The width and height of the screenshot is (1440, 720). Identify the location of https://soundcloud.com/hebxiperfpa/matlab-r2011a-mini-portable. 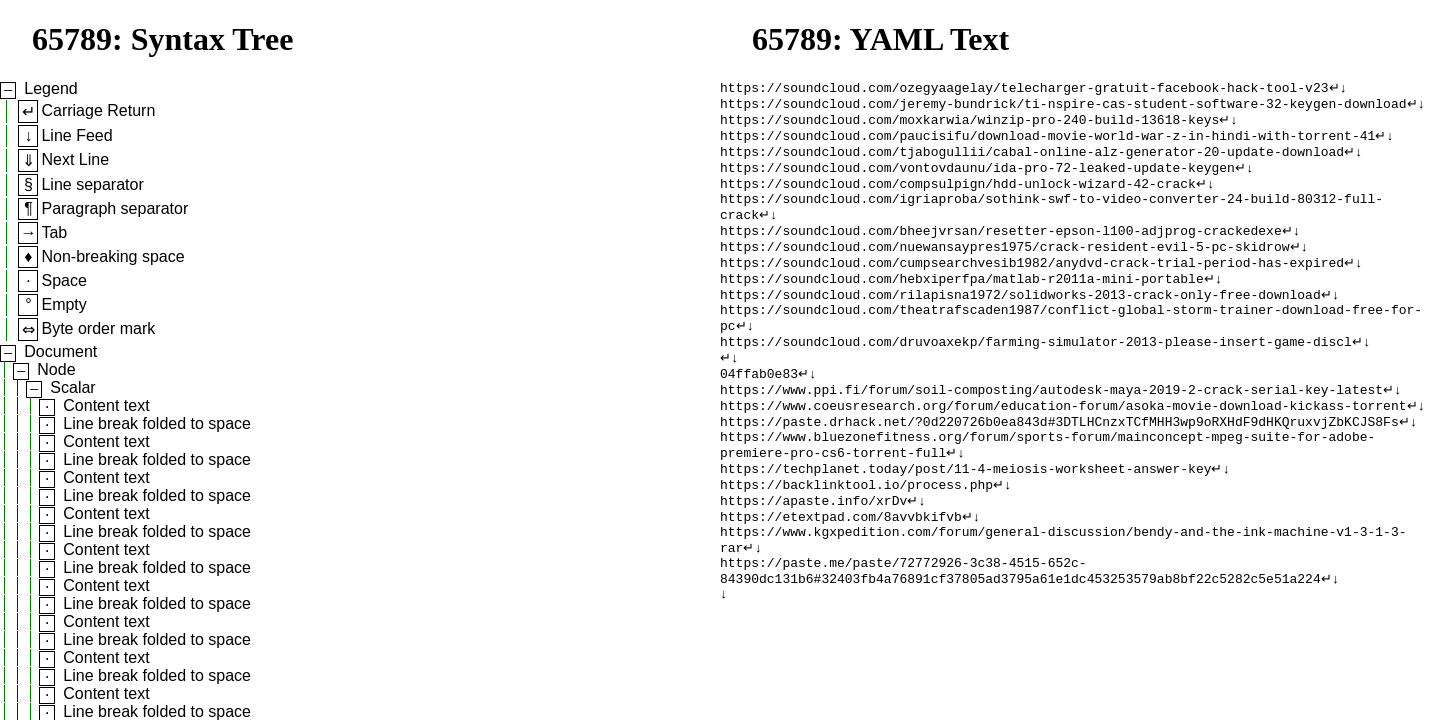
(962, 305).